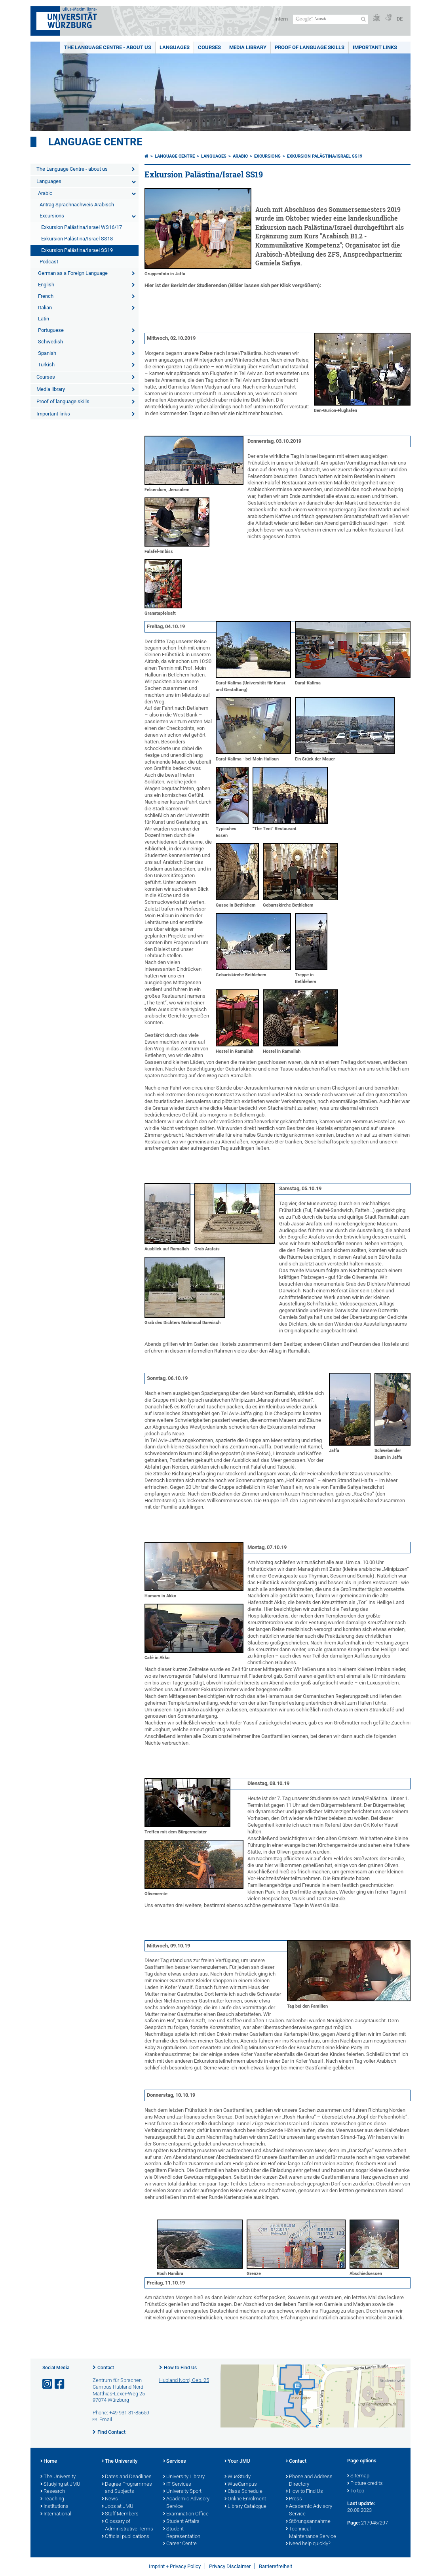 The height and width of the screenshot is (2576, 441). I want to click on Antrag Sprachnachweis Arabisch, so click(77, 205).